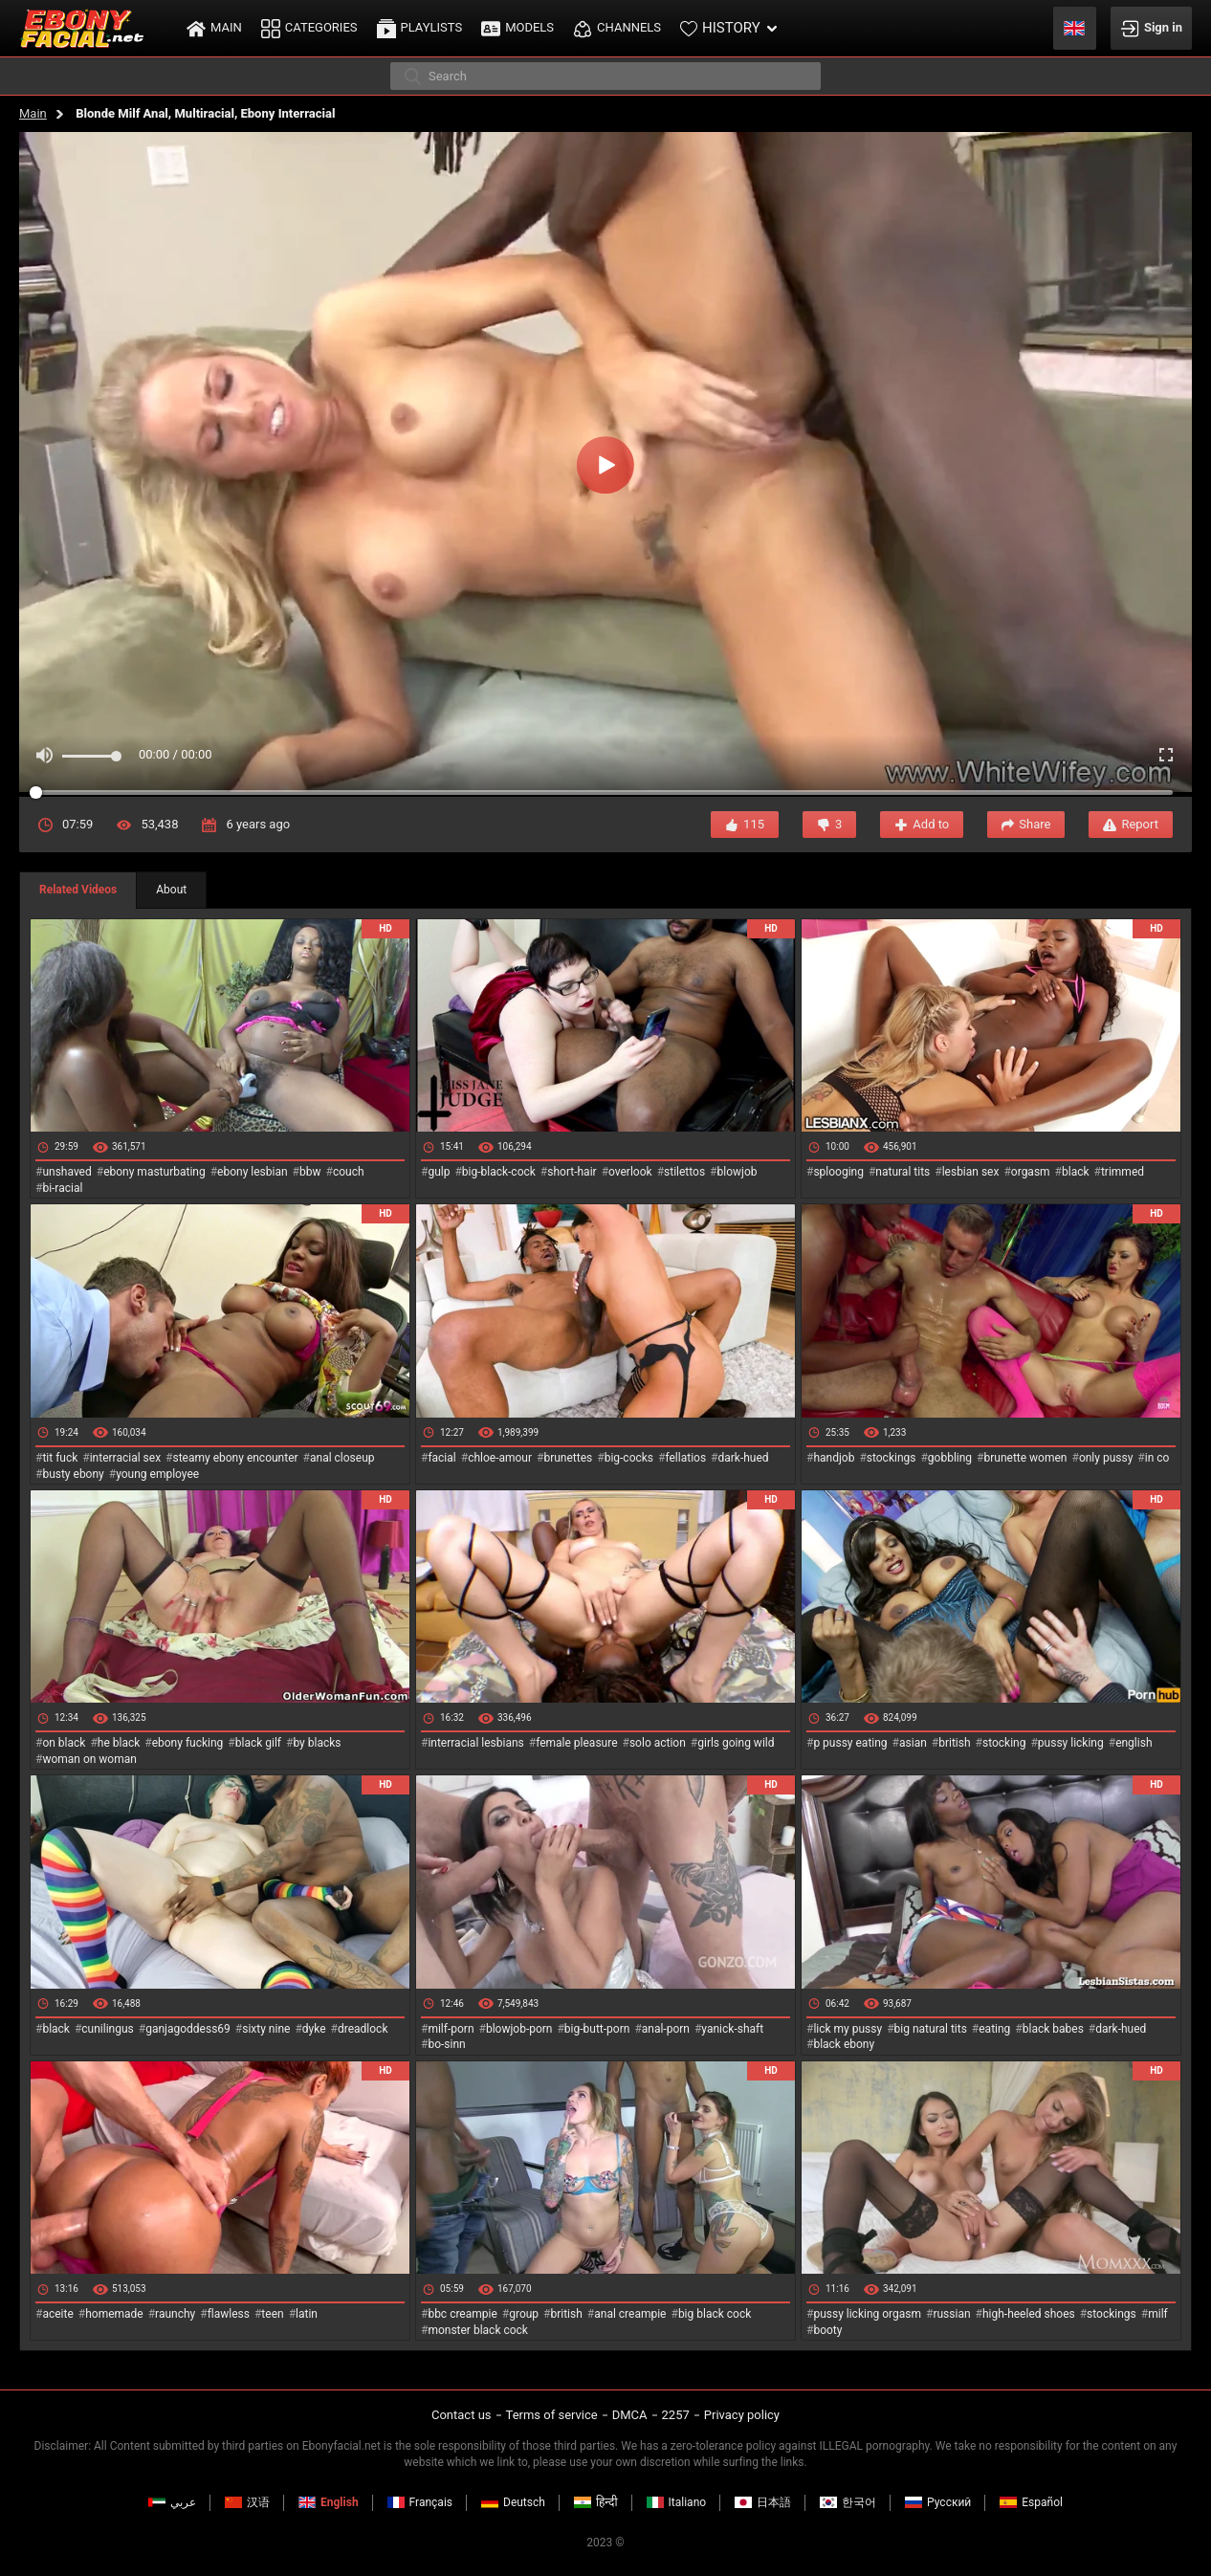  What do you see at coordinates (1076, 1171) in the screenshot?
I see `black` at bounding box center [1076, 1171].